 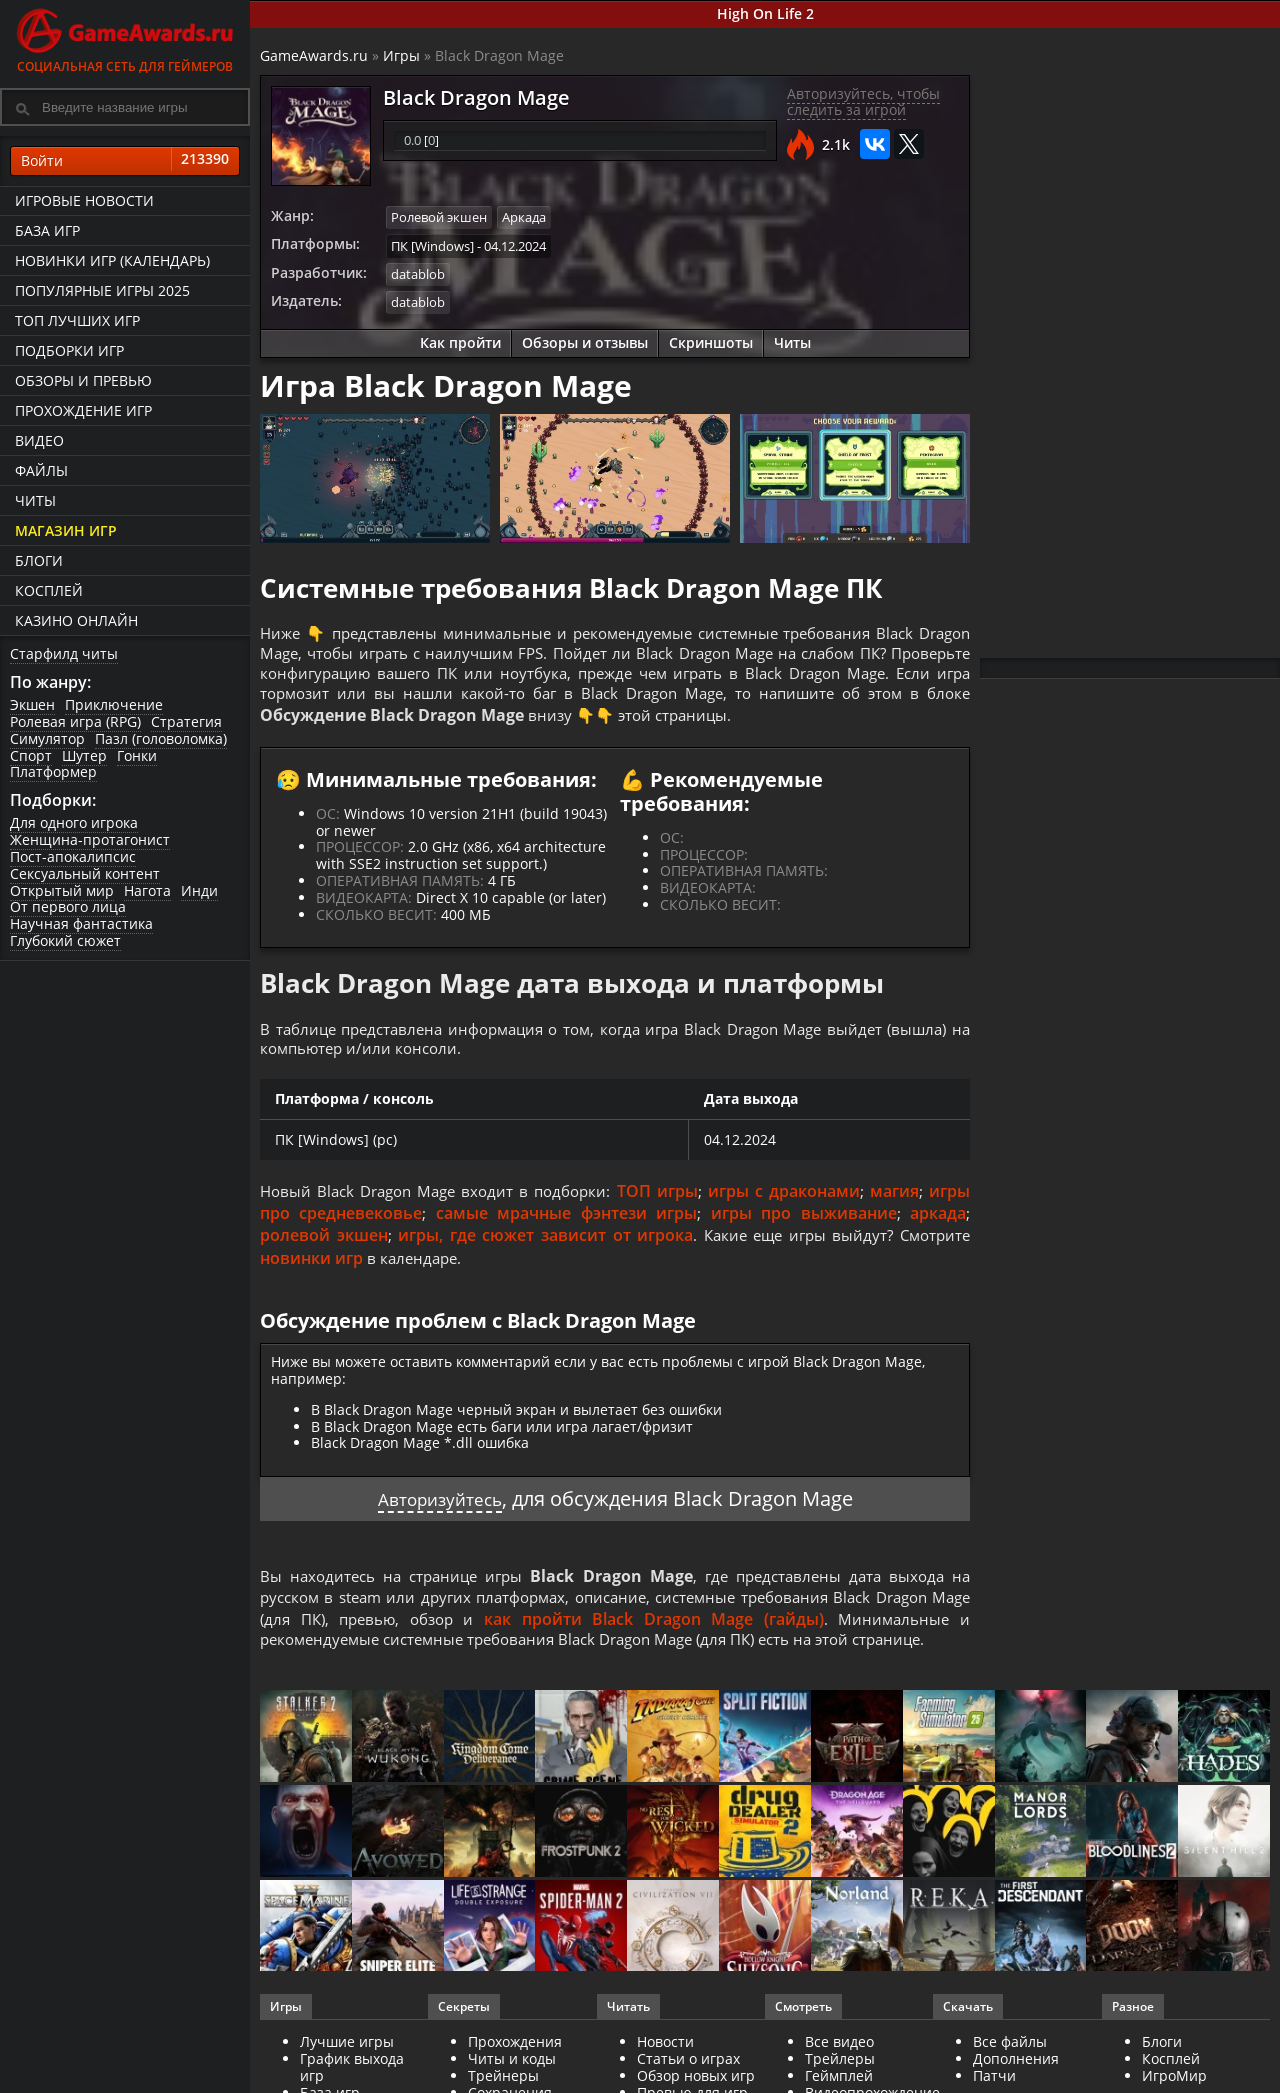 I want to click on Авторизуйтесь, so click(x=439, y=1509).